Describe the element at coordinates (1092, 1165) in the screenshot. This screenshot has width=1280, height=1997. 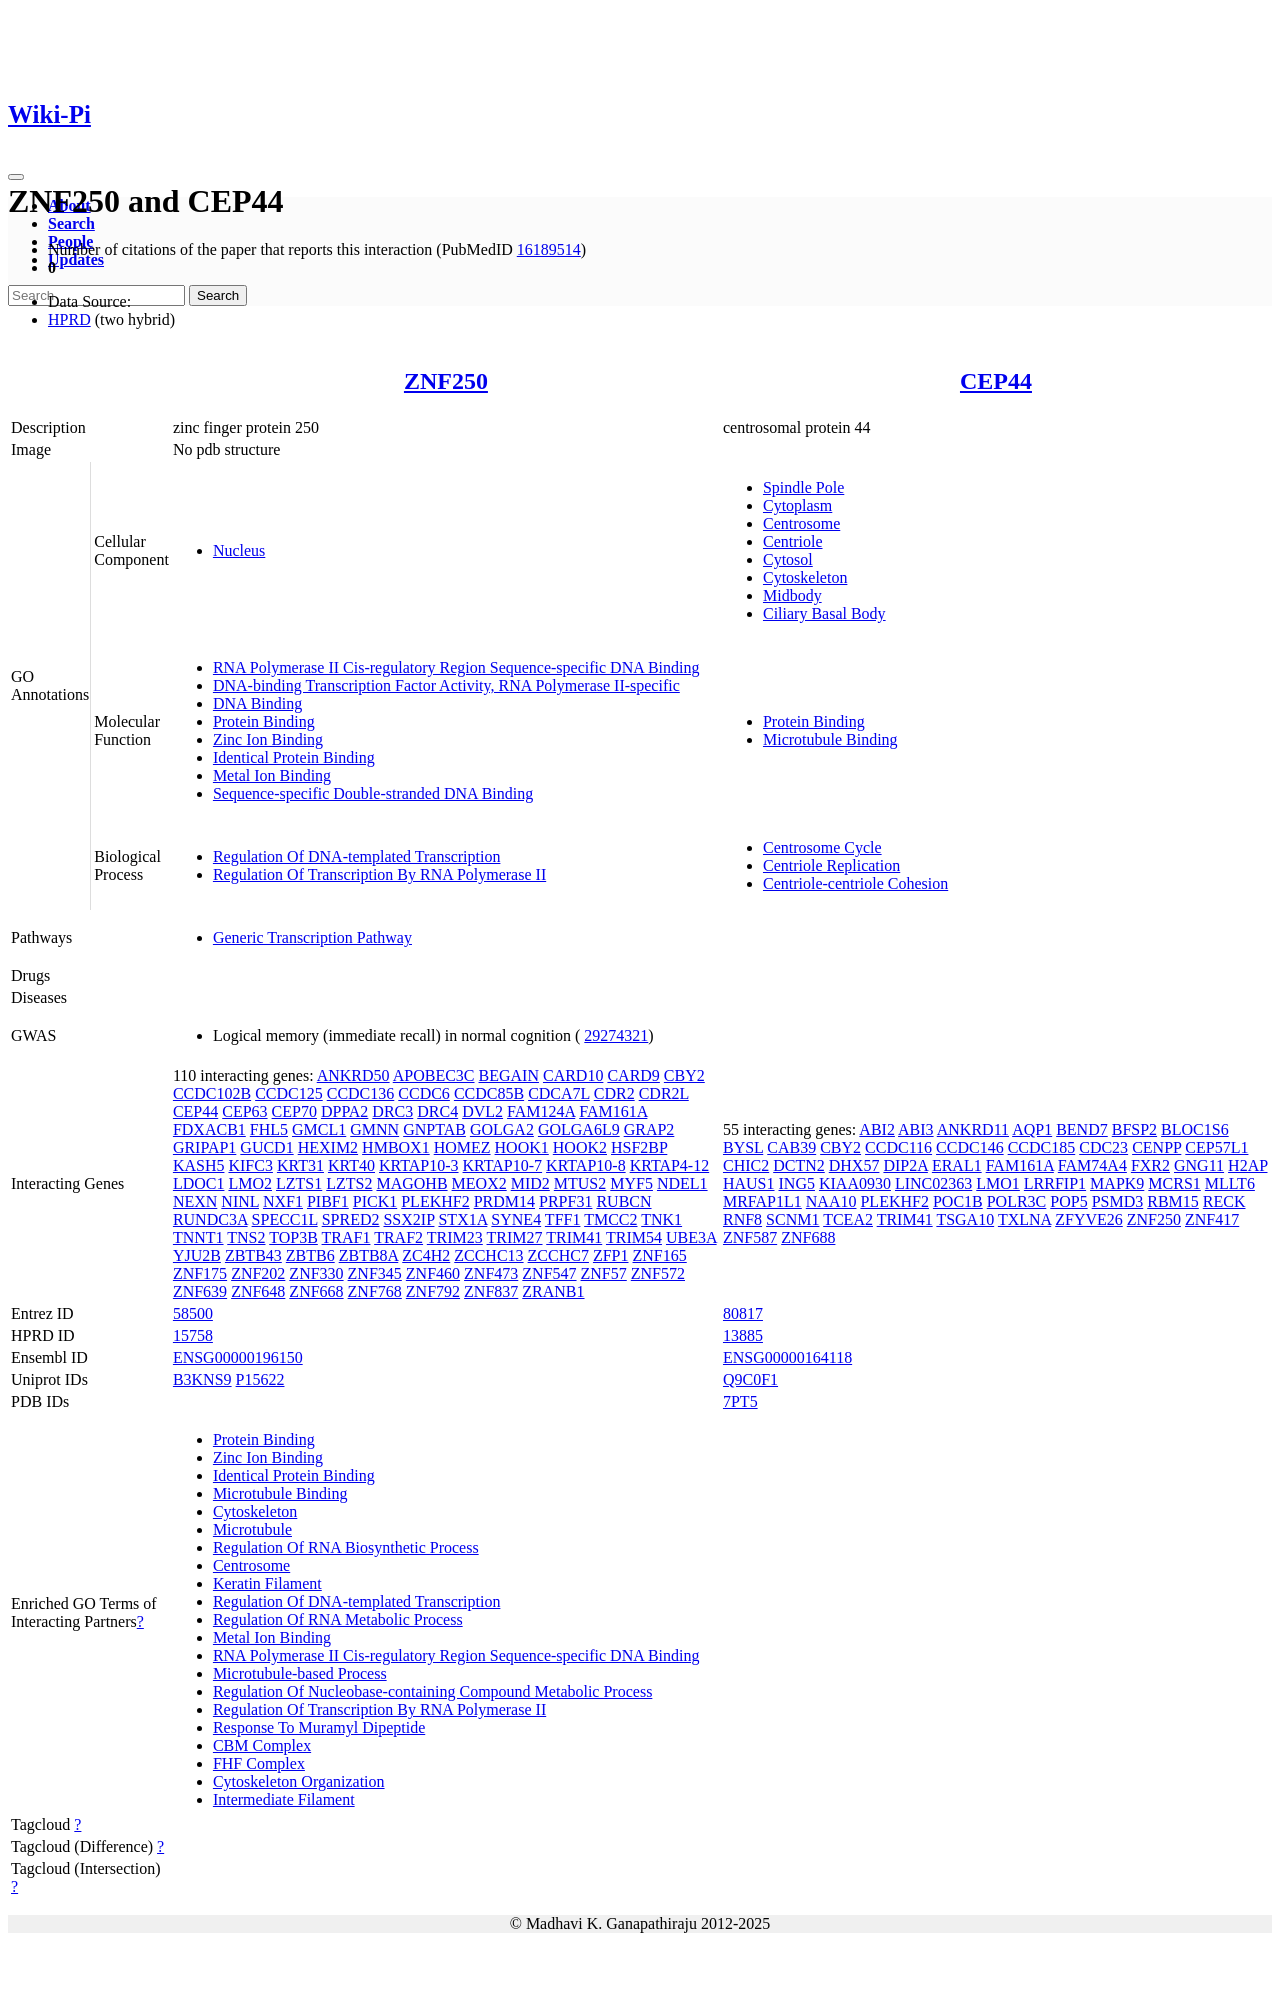
I see `FAM74A4` at that location.